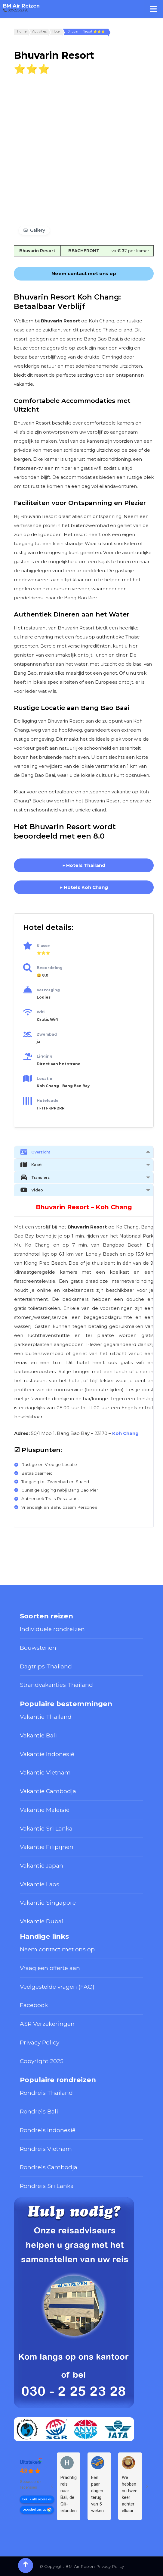 This screenshot has width=163, height=2576. Describe the element at coordinates (31, 1165) in the screenshot. I see `Kaart` at that location.